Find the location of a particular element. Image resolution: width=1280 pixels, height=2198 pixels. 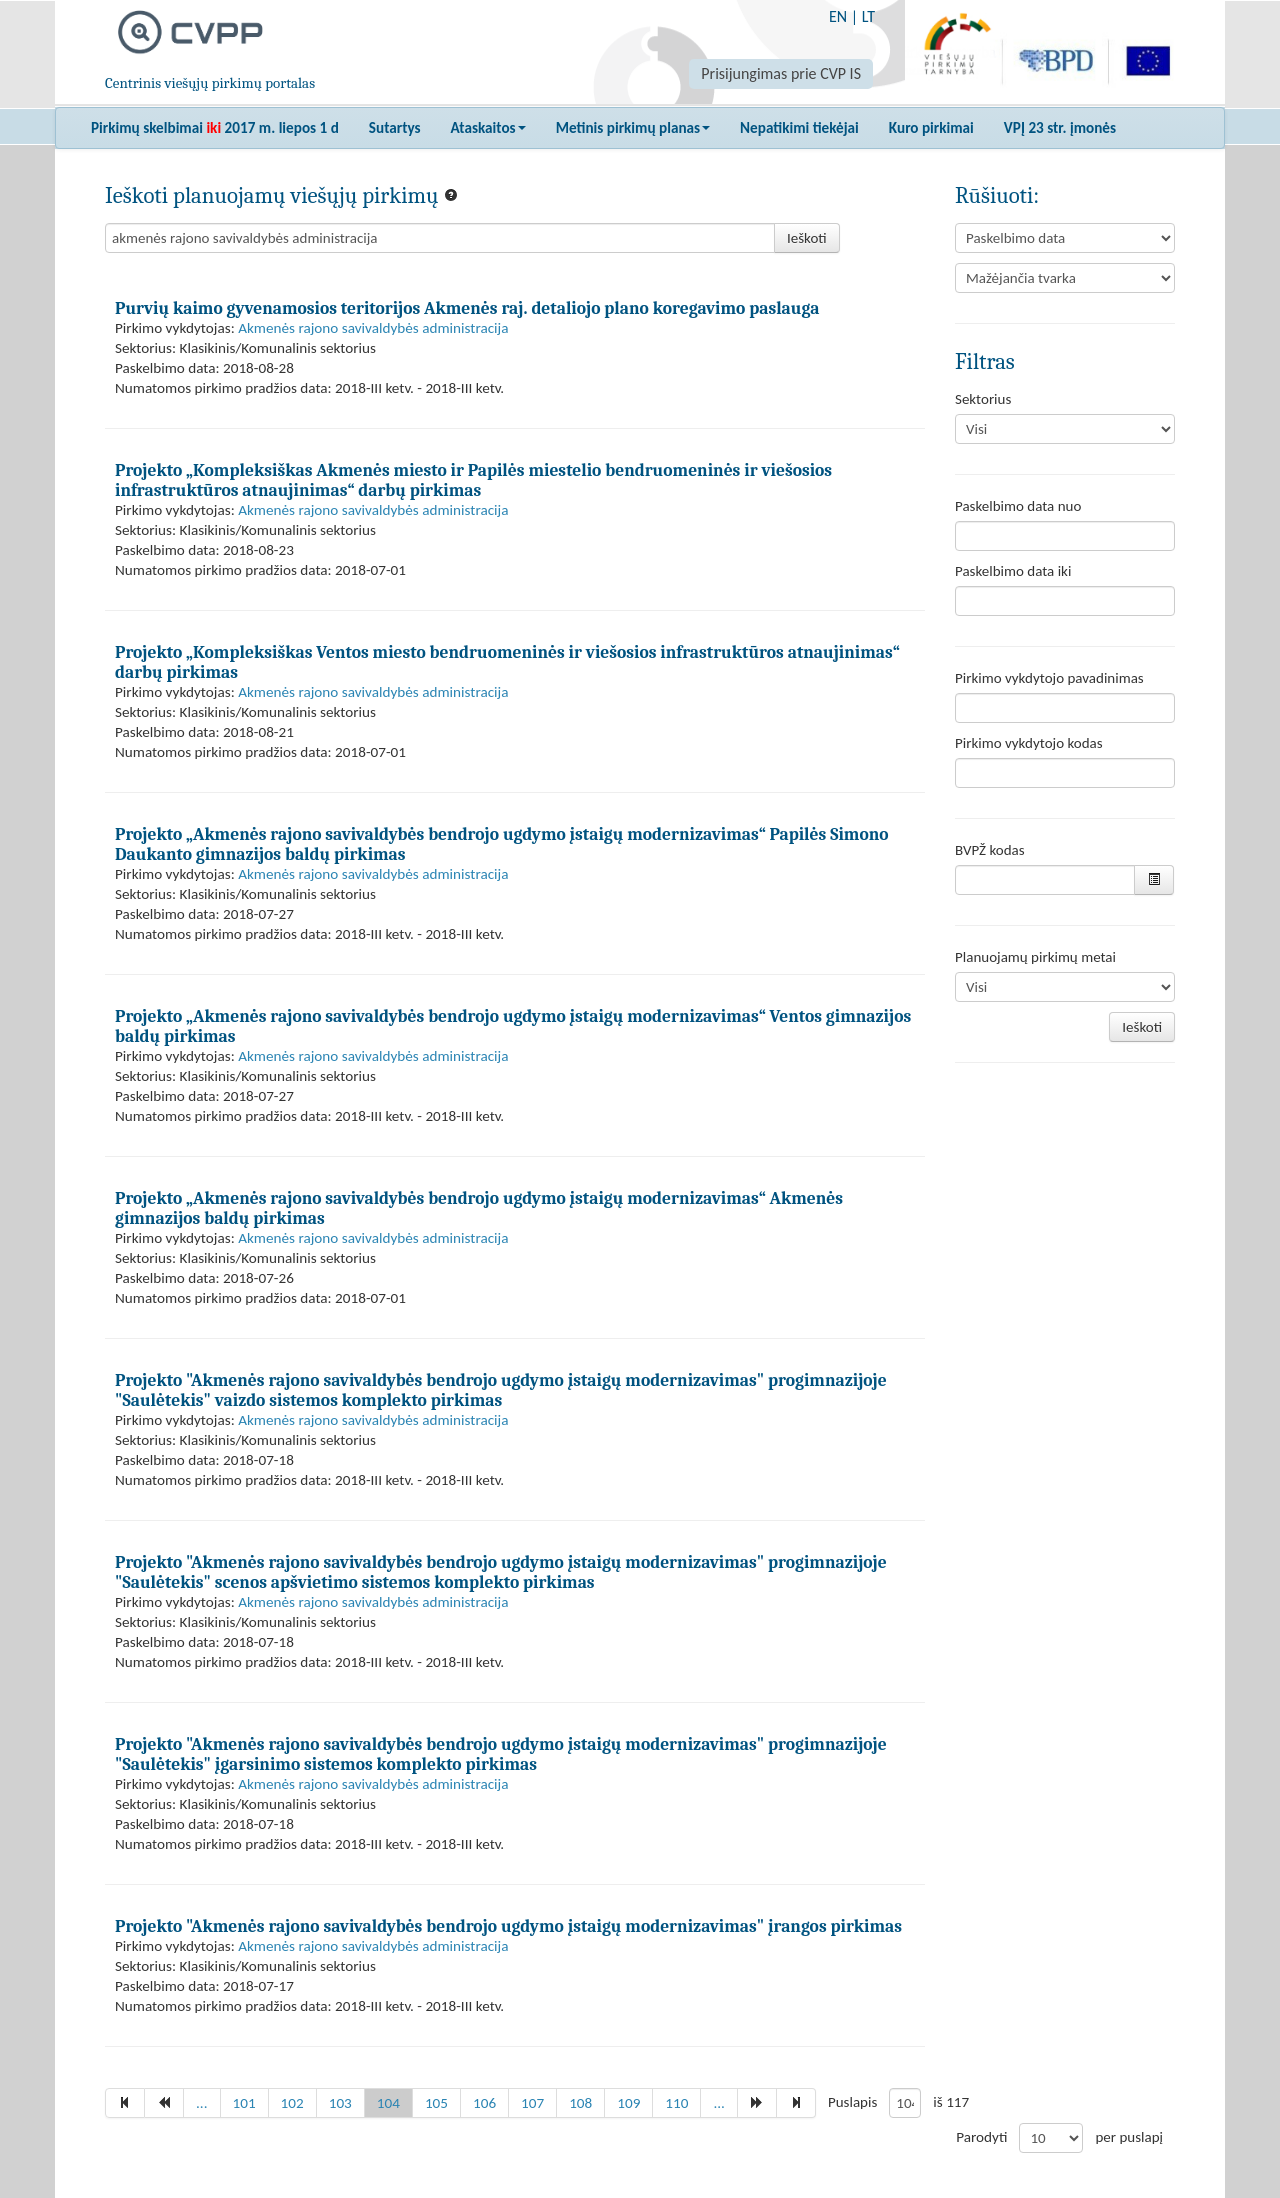

102 is located at coordinates (292, 2103).